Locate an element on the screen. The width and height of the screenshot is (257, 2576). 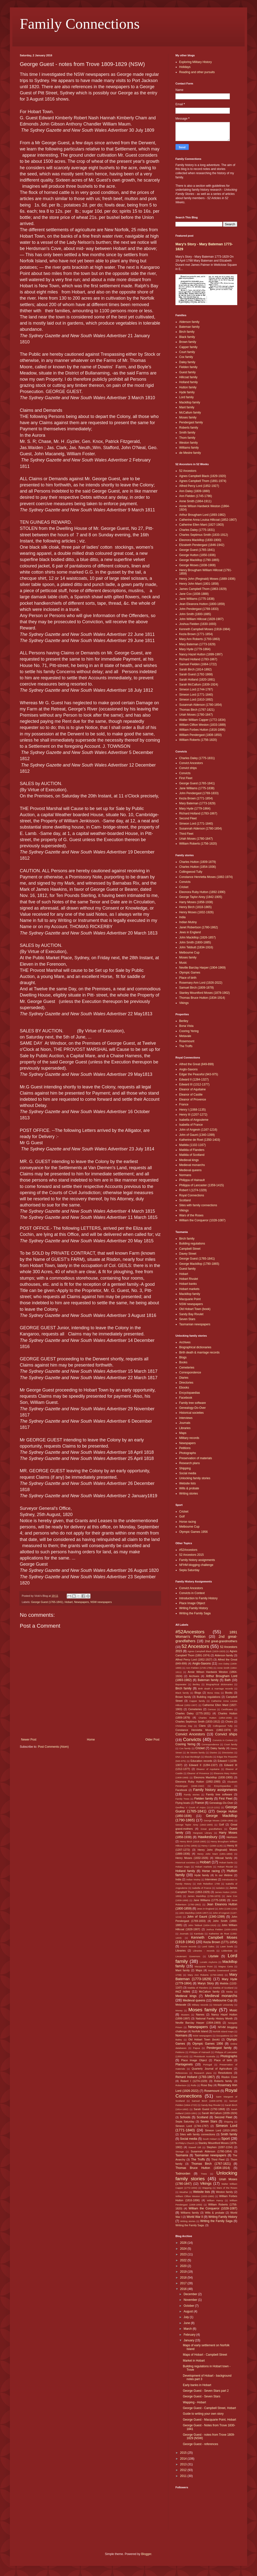
2018 is located at coordinates (184, 2277).